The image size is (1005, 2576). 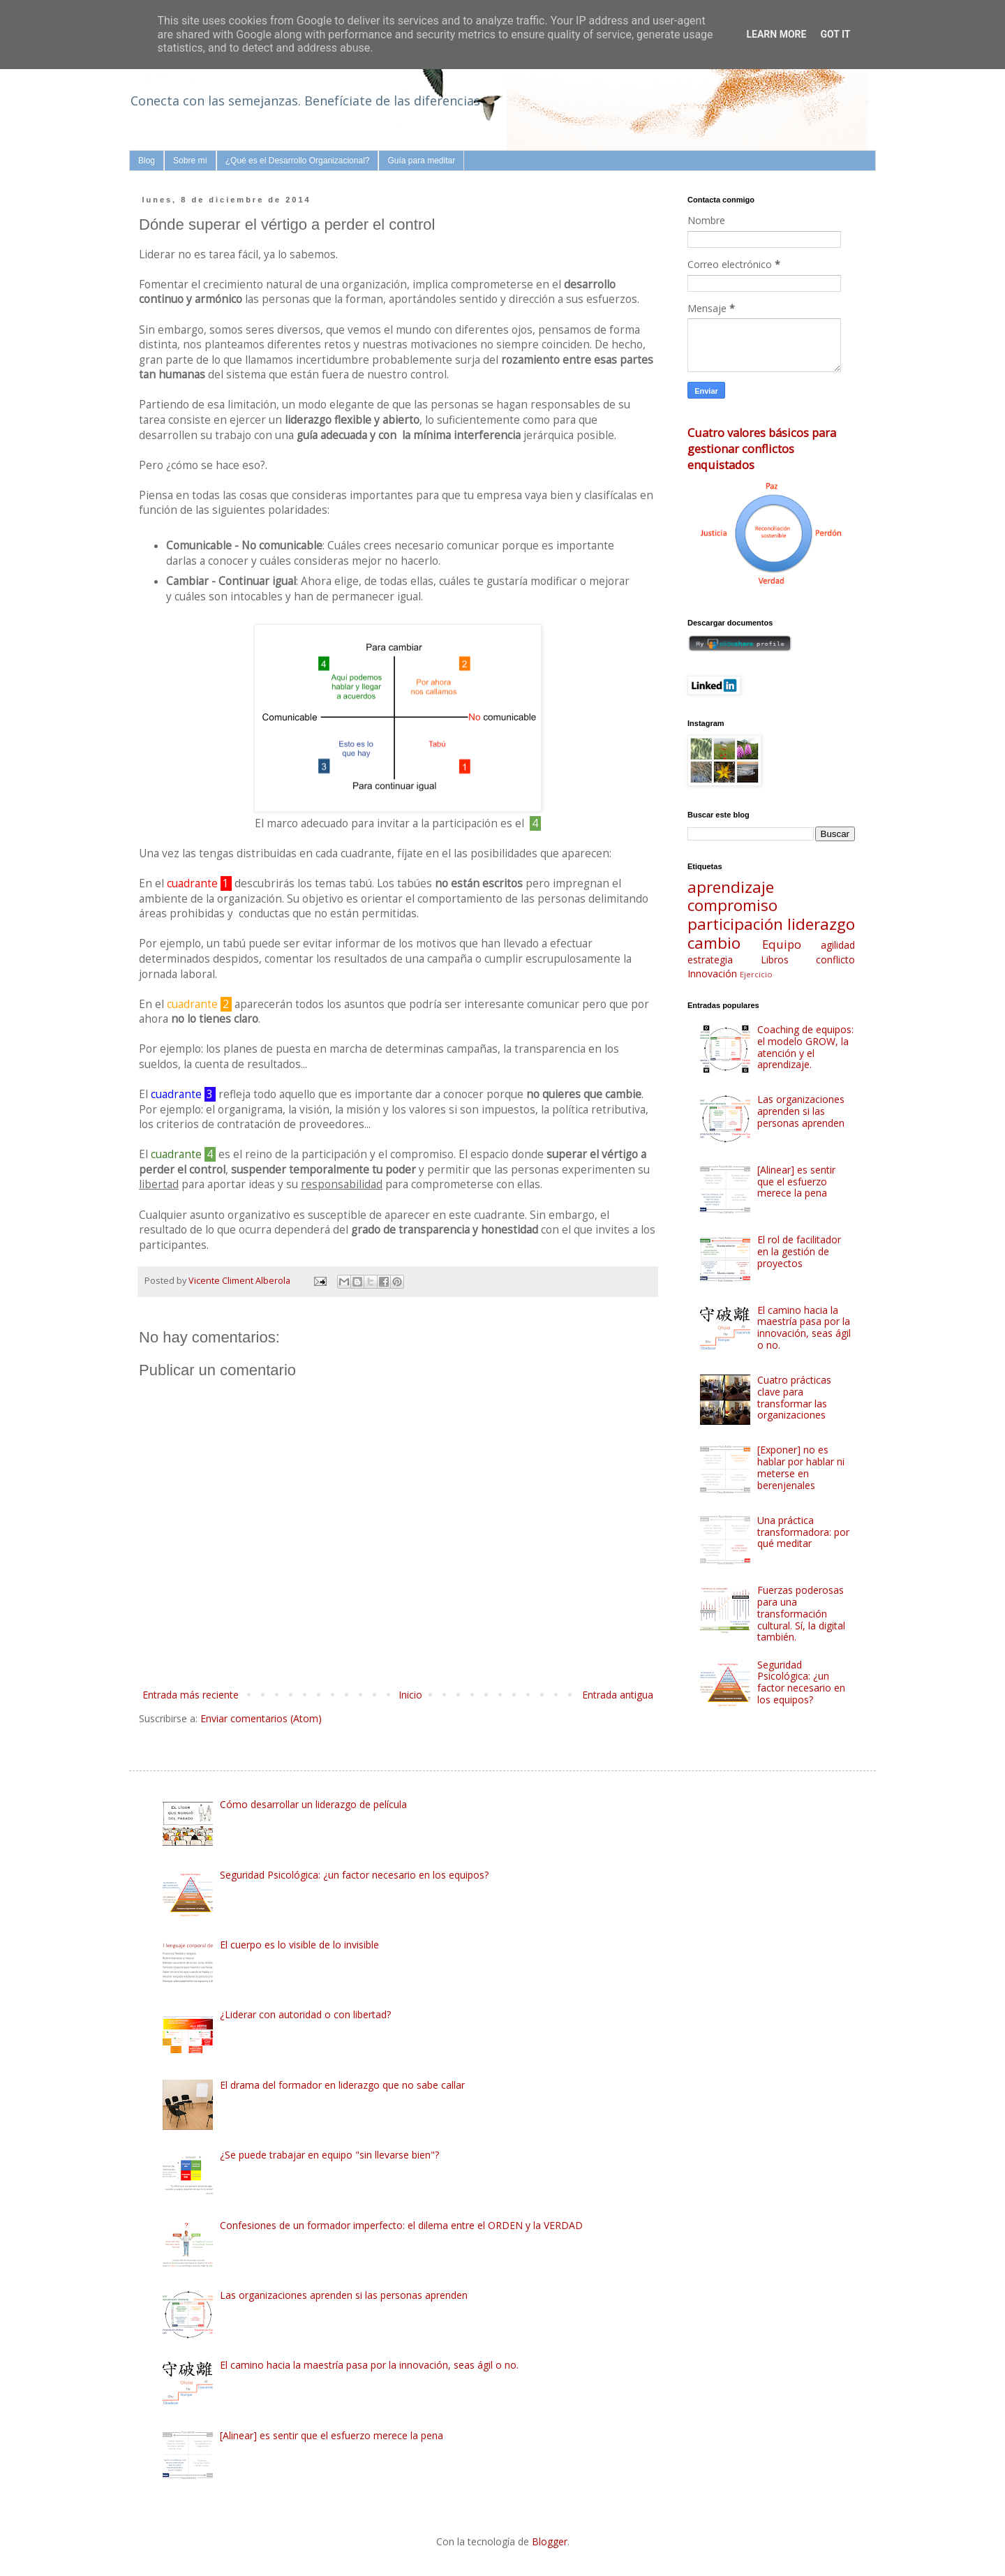 I want to click on Got it, so click(x=835, y=34).